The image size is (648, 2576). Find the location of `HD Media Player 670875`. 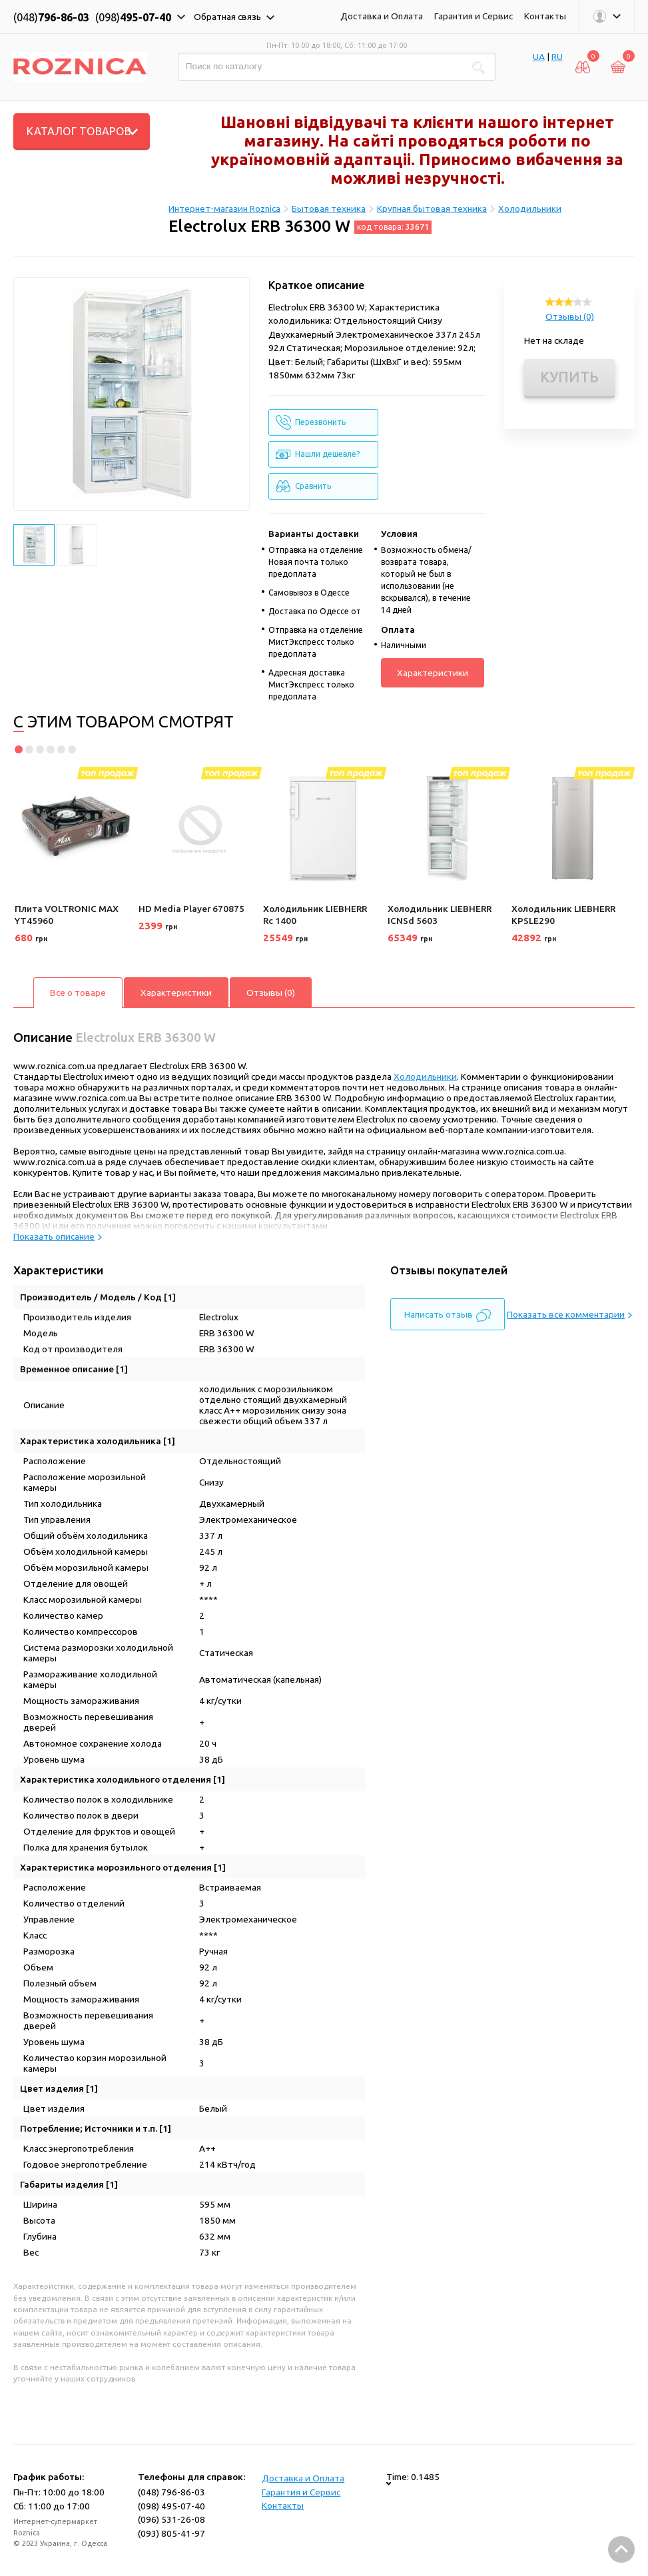

HD Media Player 670875 is located at coordinates (191, 908).